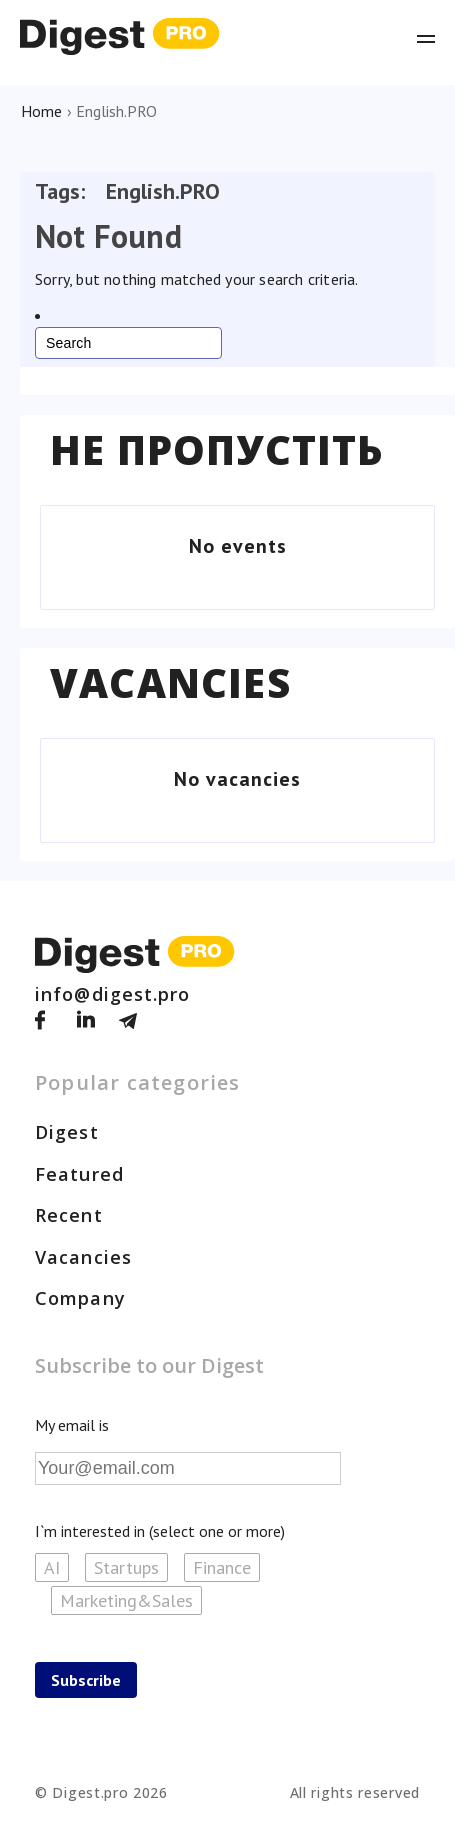 Image resolution: width=455 pixels, height=1828 pixels. Describe the element at coordinates (79, 1174) in the screenshot. I see `Featured` at that location.